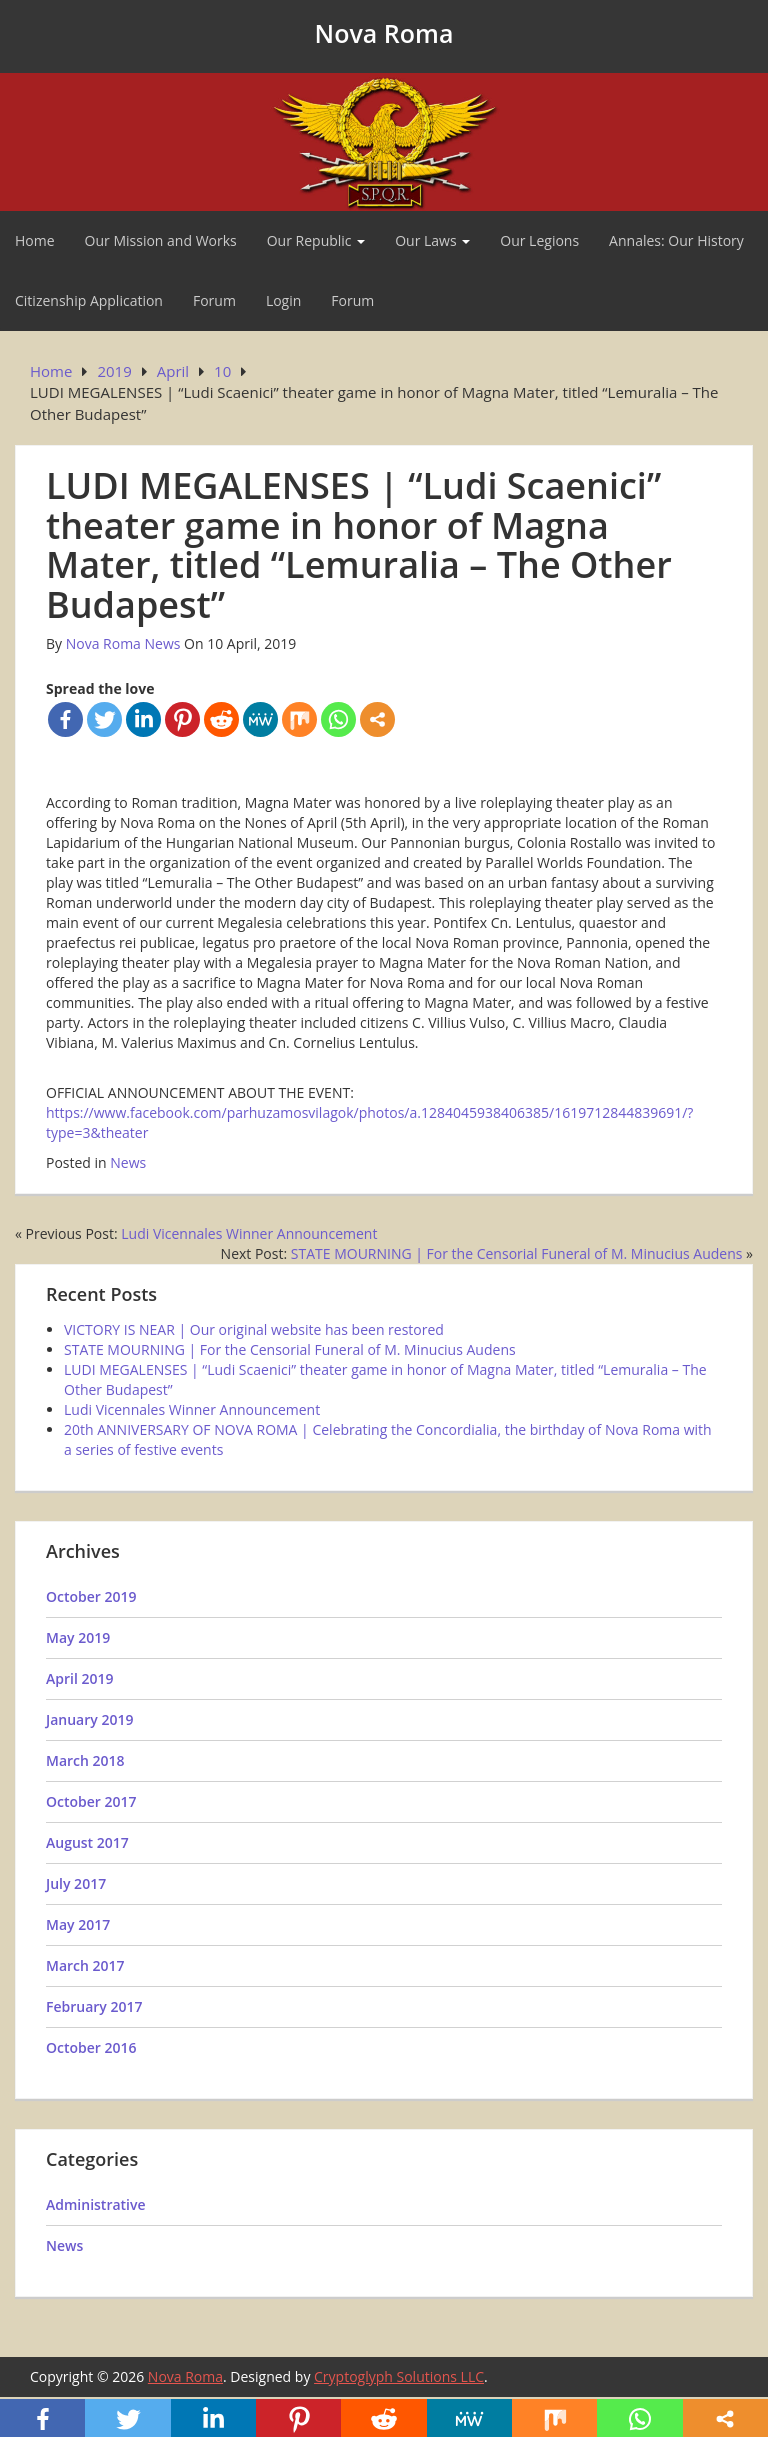 The image size is (768, 2437). Describe the element at coordinates (76, 1883) in the screenshot. I see `July 2017` at that location.